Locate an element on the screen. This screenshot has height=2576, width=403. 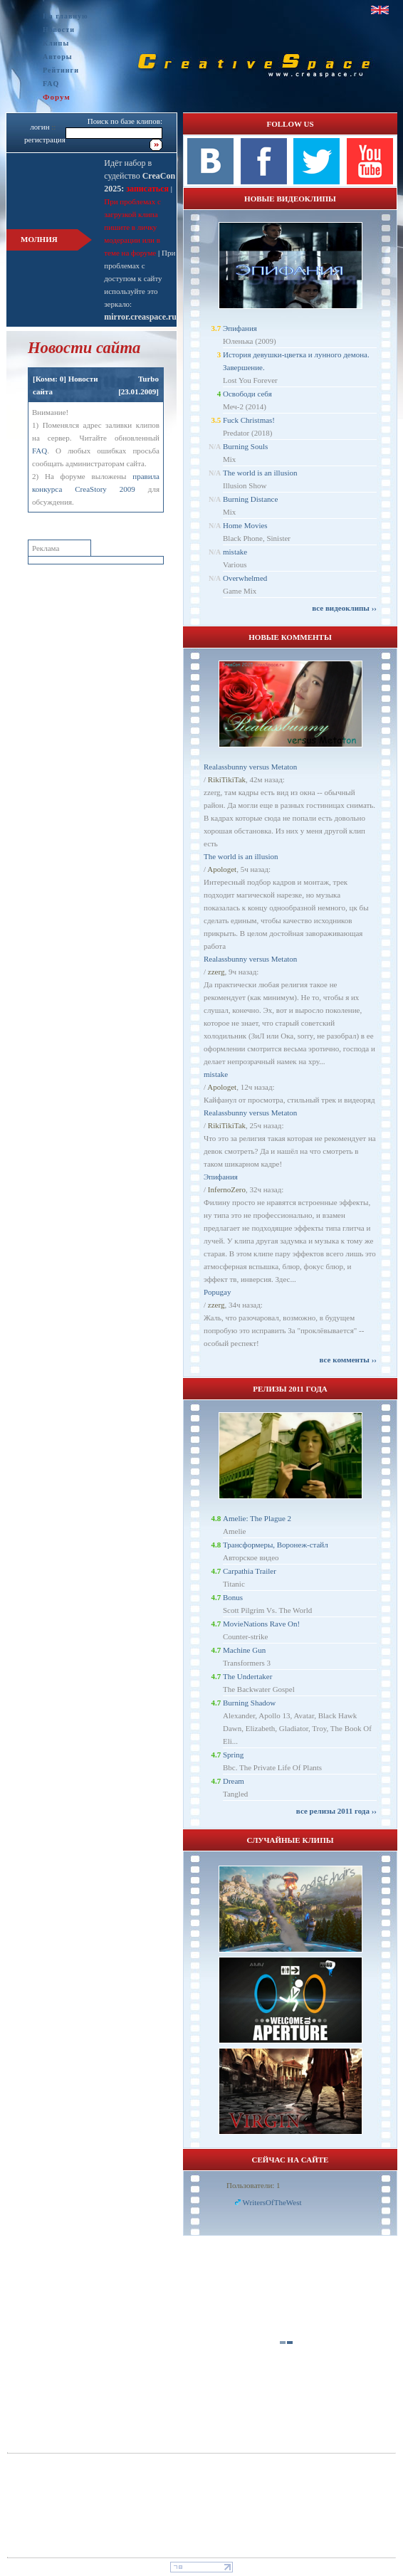
zzerg is located at coordinates (216, 971).